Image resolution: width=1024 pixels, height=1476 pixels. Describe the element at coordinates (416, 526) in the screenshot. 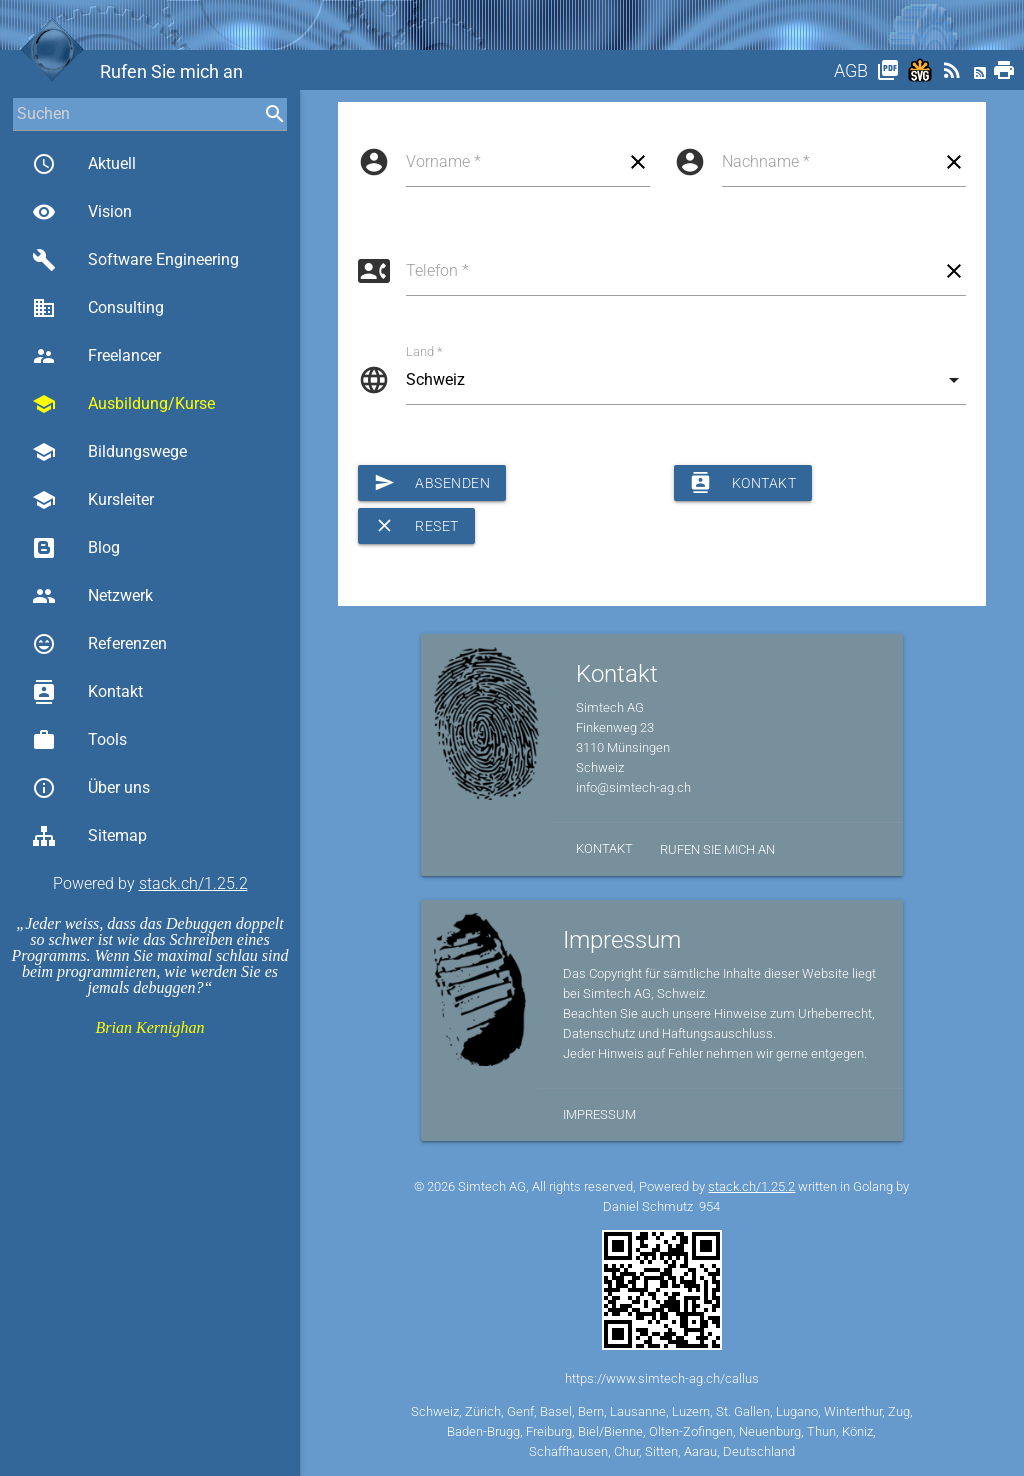

I see `Reset` at that location.